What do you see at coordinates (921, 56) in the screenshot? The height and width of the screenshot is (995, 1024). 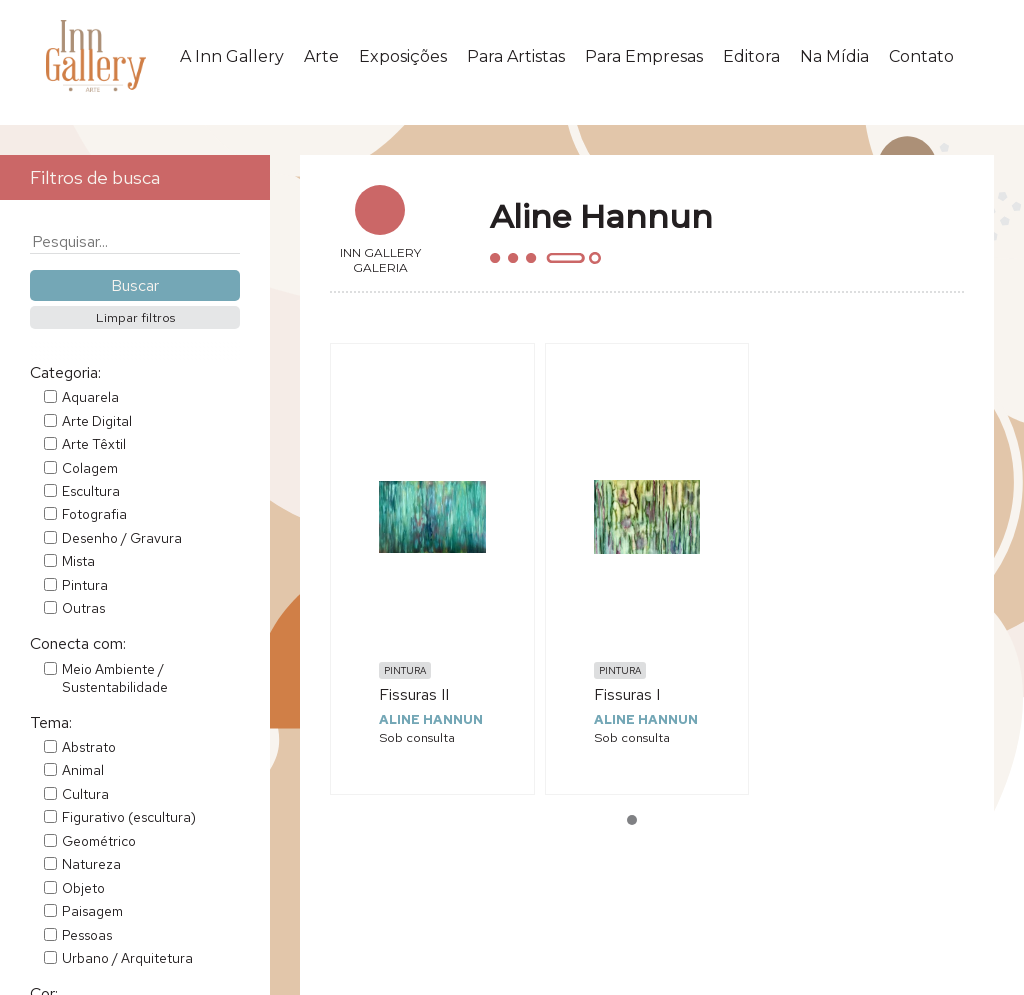 I see `Contato` at bounding box center [921, 56].